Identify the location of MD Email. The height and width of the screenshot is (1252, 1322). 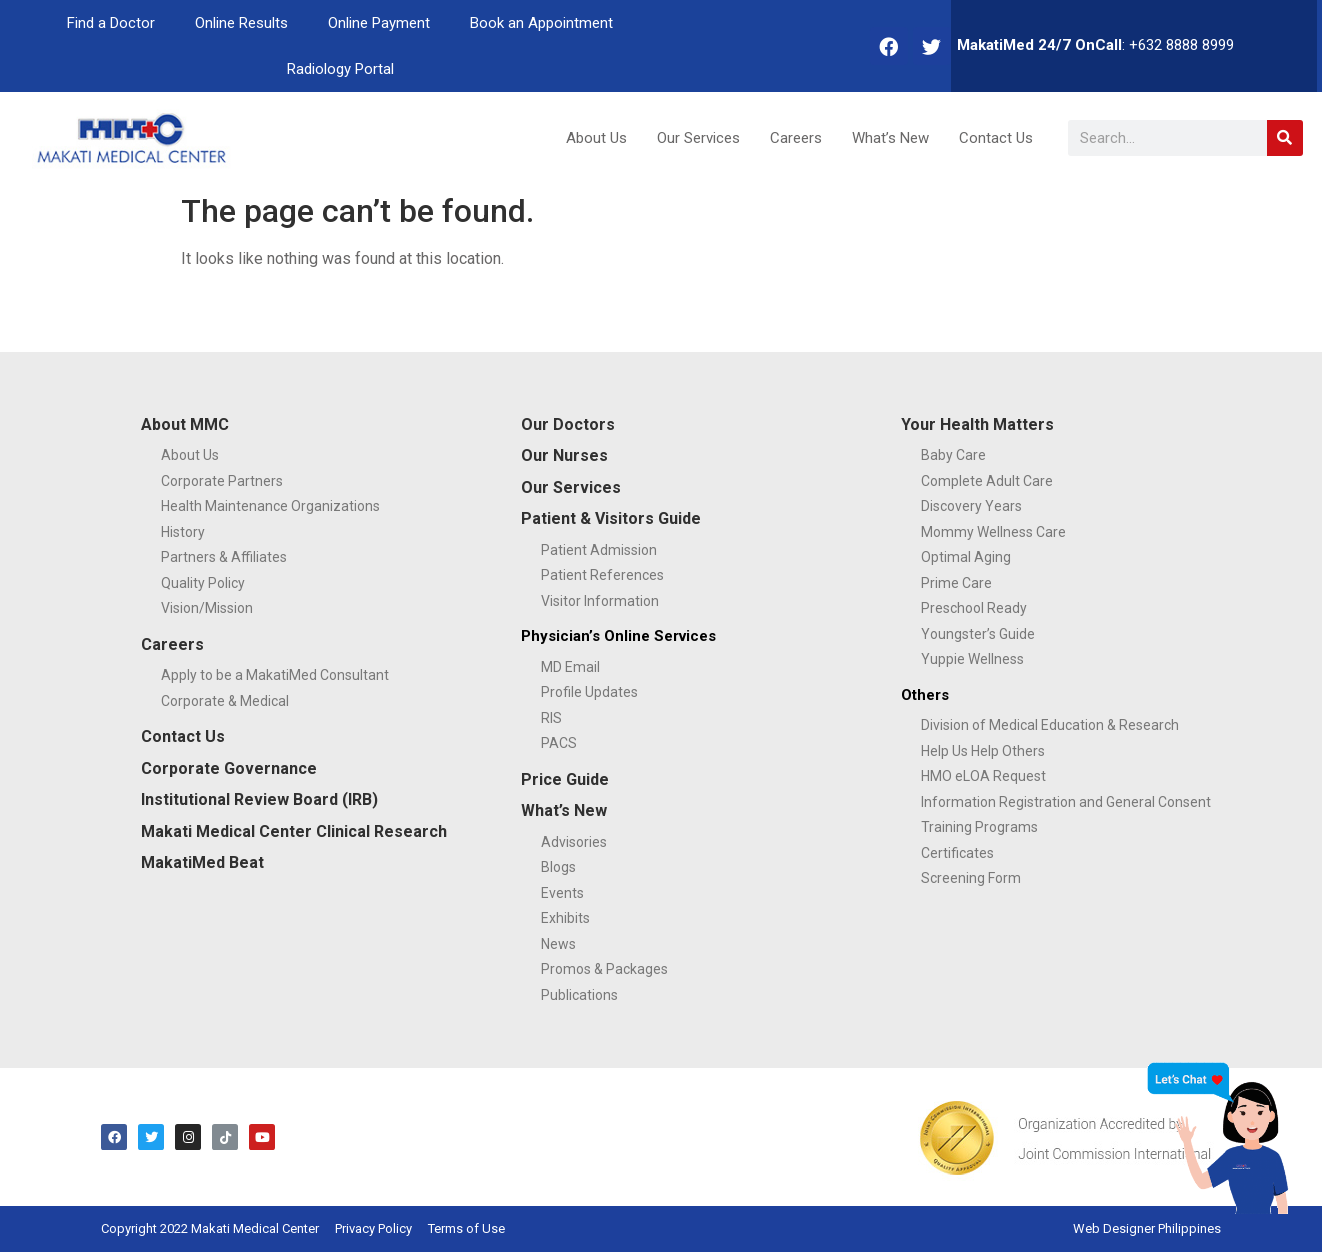
(570, 667).